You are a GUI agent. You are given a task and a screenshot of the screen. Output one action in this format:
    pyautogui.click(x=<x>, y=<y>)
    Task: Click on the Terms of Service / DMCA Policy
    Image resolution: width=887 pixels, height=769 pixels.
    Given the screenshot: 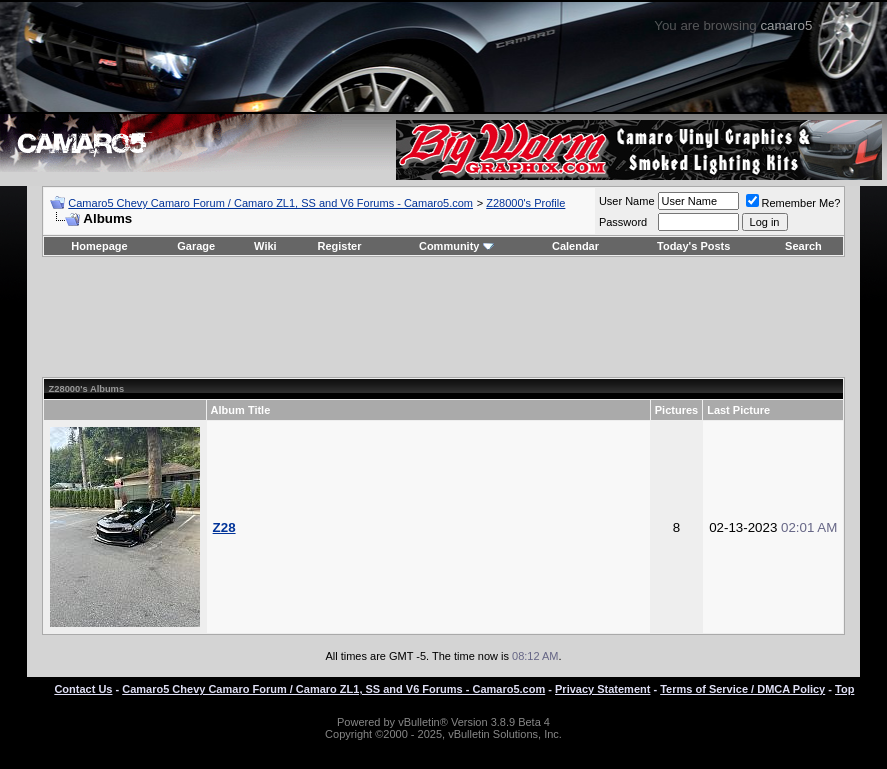 What is the action you would take?
    pyautogui.click(x=742, y=689)
    